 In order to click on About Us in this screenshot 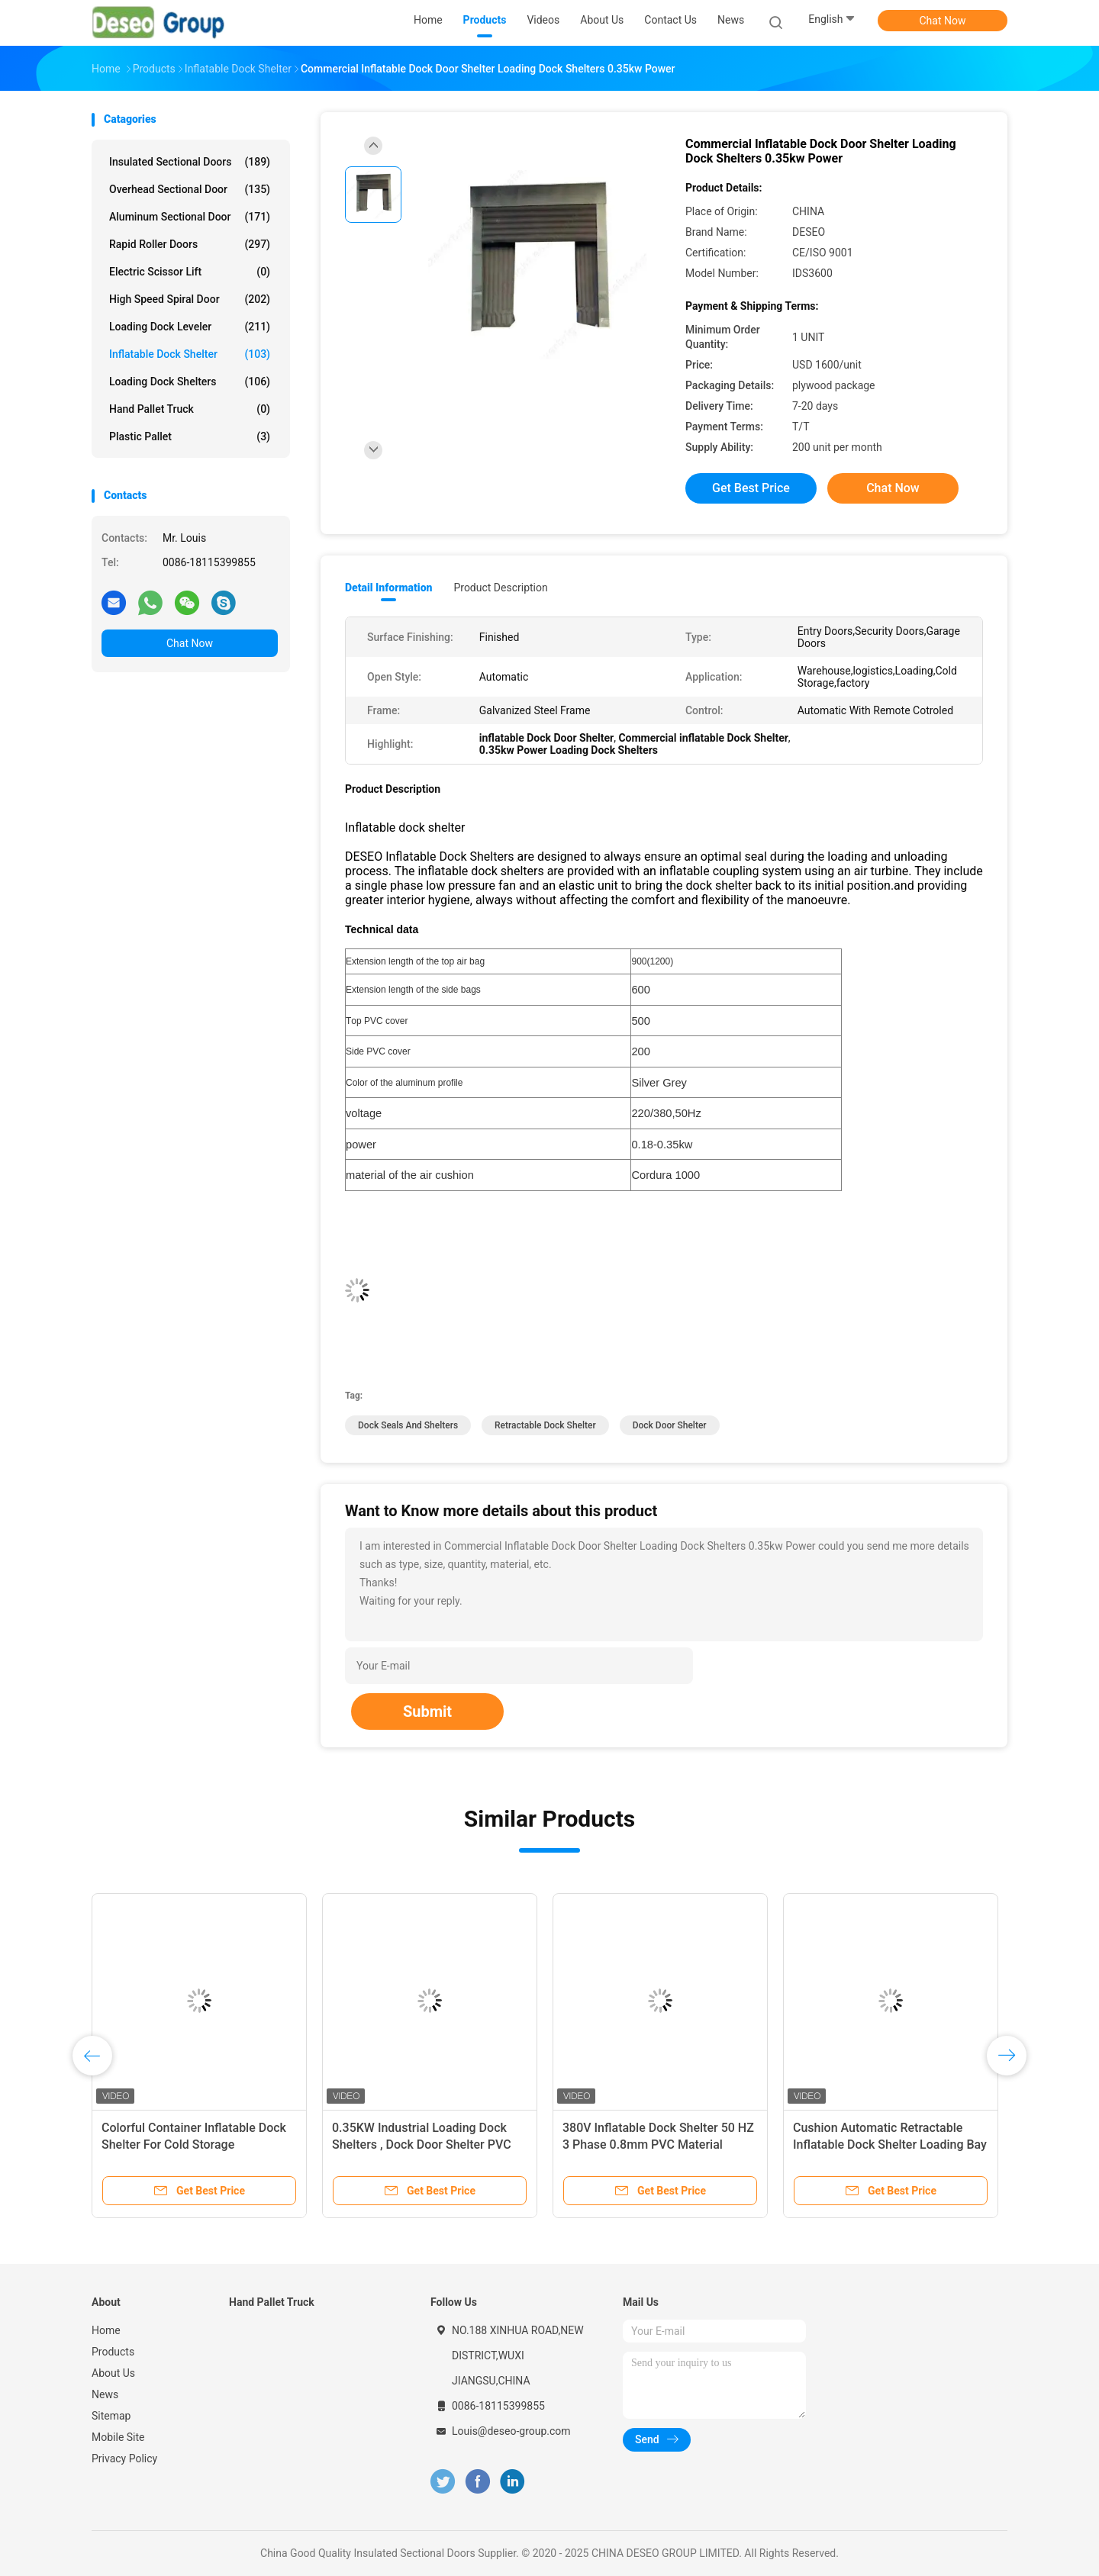, I will do `click(113, 2373)`.